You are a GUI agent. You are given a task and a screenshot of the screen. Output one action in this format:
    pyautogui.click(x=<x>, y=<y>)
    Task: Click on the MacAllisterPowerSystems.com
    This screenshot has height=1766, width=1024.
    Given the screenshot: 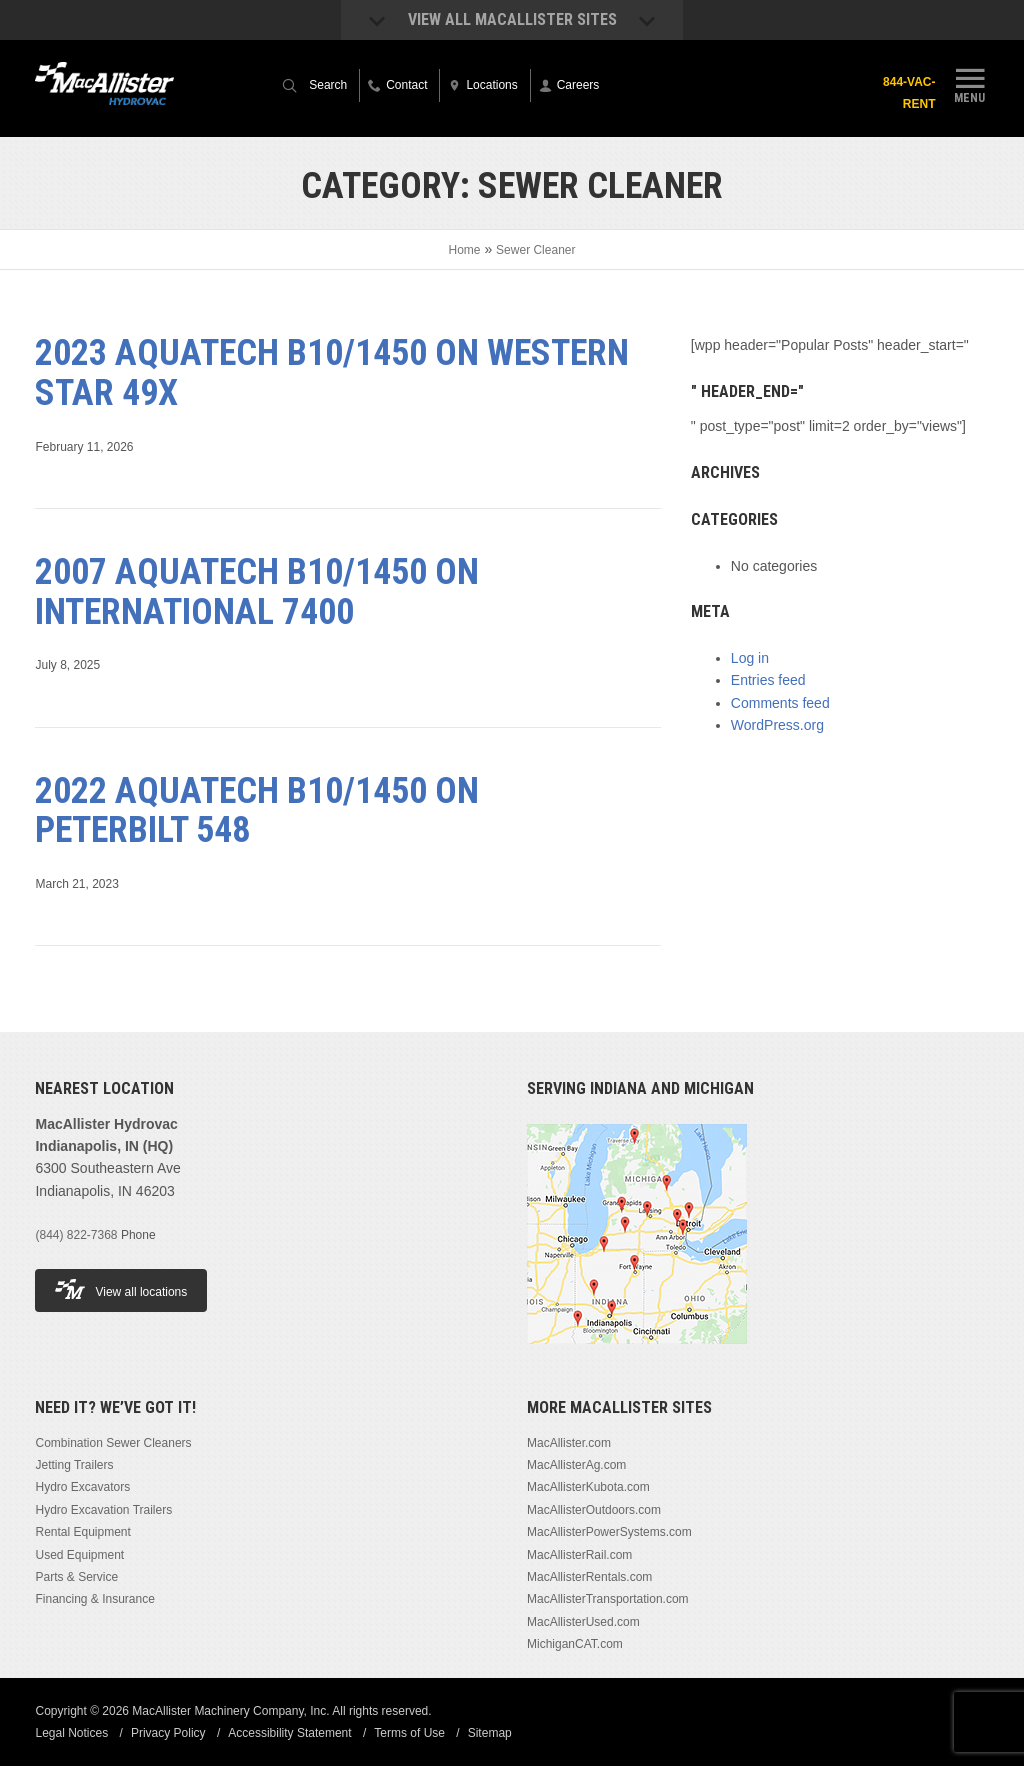 What is the action you would take?
    pyautogui.click(x=609, y=1532)
    